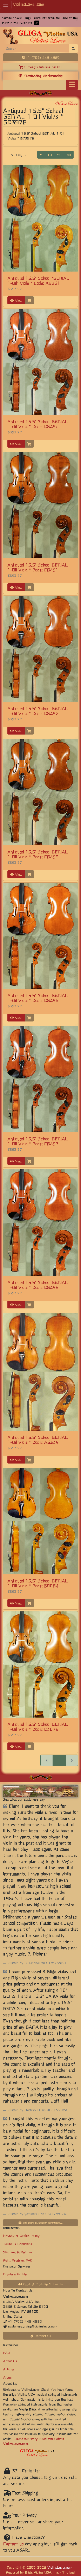 The height and width of the screenshot is (2576, 81). What do you see at coordinates (17, 2243) in the screenshot?
I see `Terms & Conditions` at bounding box center [17, 2243].